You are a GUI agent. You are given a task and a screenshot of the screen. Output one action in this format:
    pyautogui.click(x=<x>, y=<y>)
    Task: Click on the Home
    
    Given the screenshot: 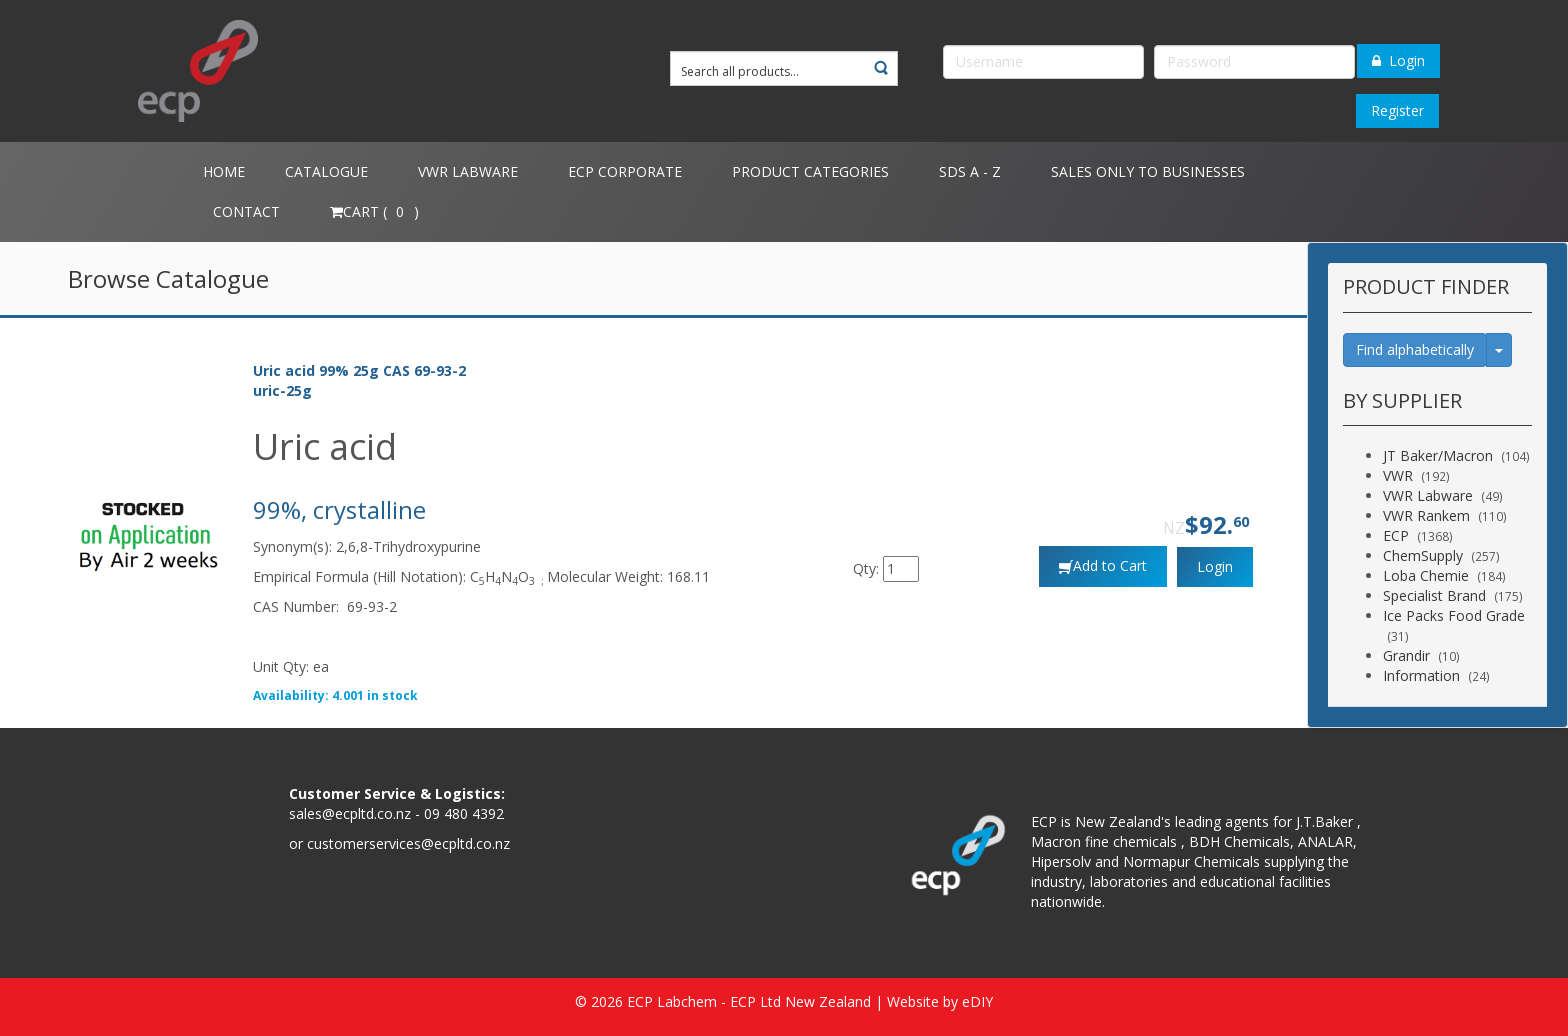 What is the action you would take?
    pyautogui.click(x=224, y=171)
    